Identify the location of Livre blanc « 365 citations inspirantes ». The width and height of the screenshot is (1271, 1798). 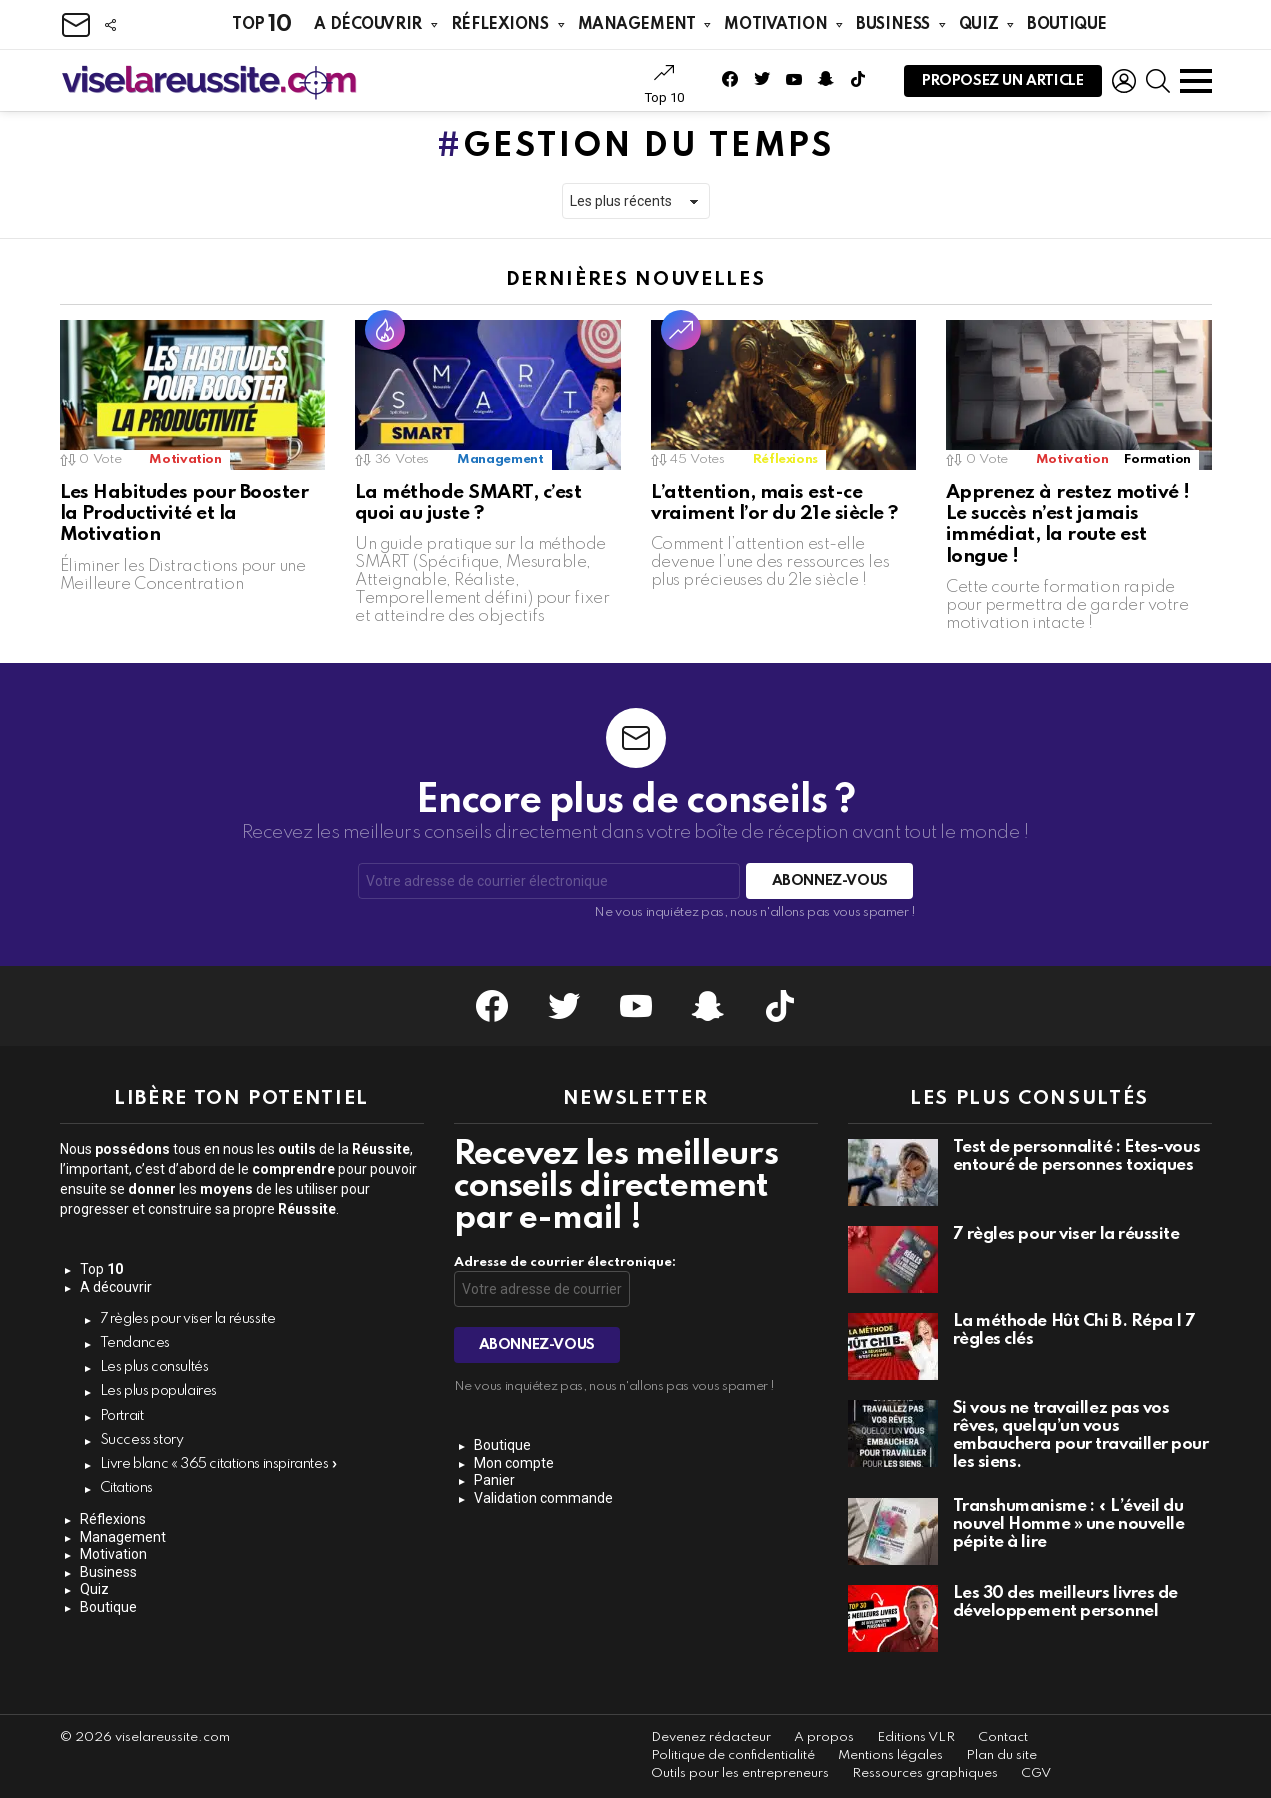
(219, 1464).